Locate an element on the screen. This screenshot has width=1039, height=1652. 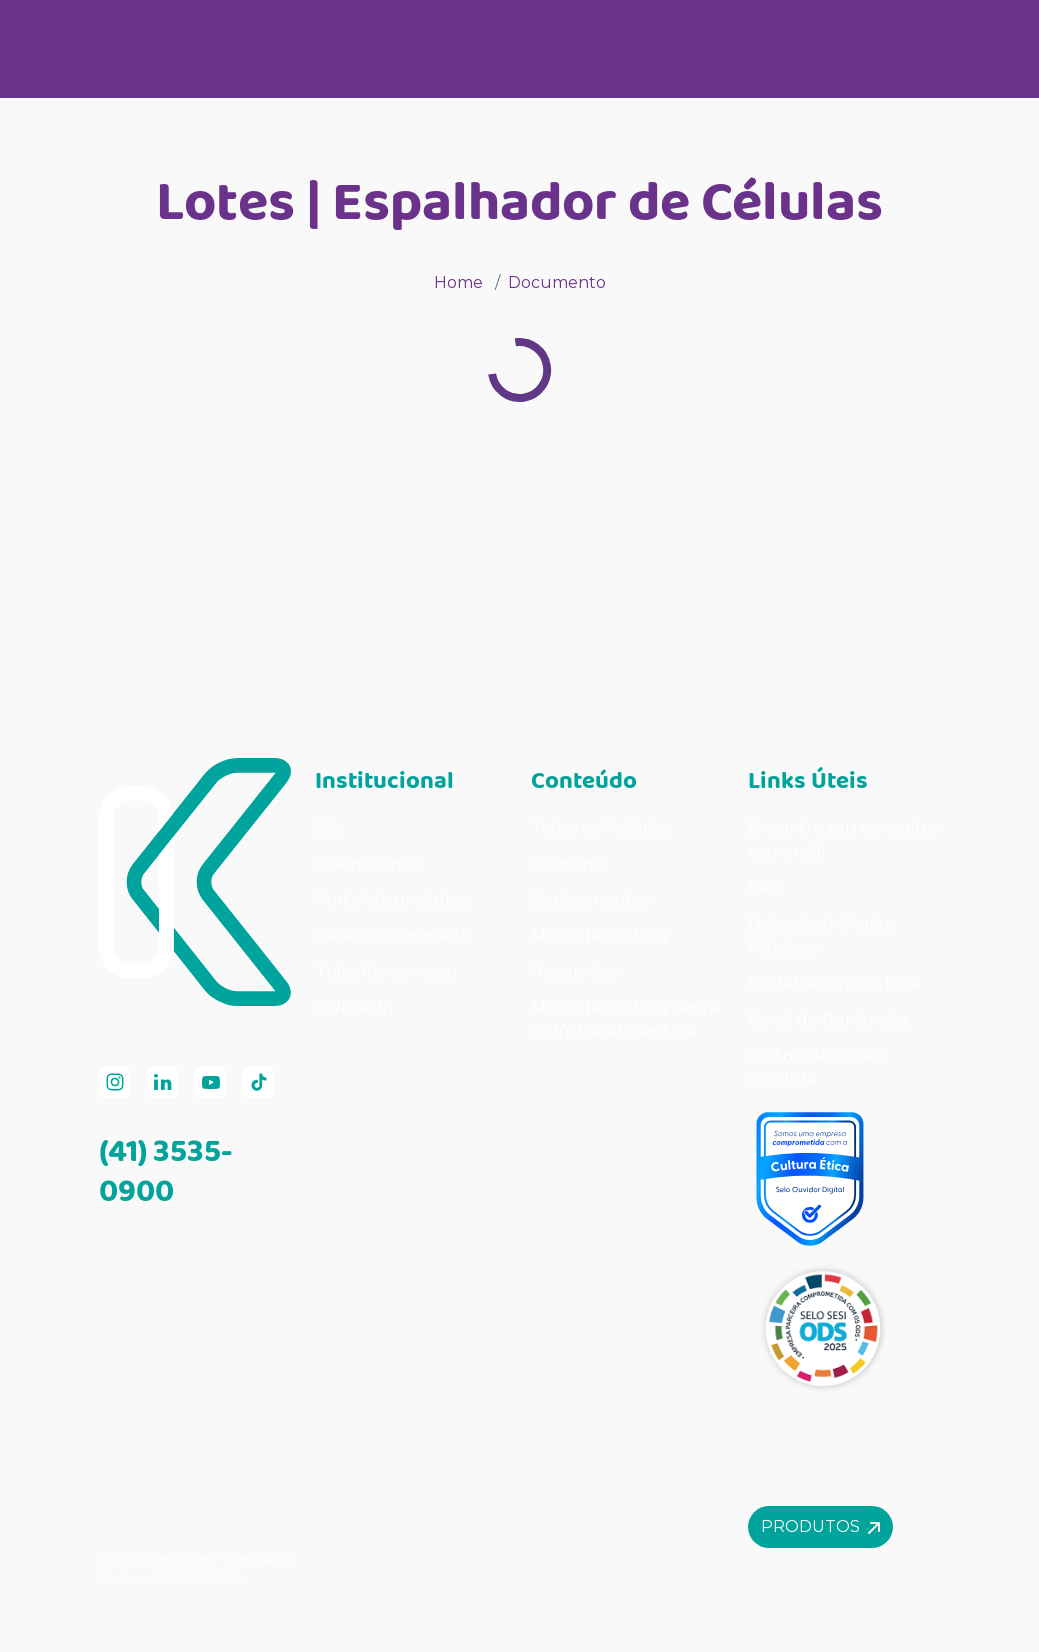
Site is located at coordinates (330, 827).